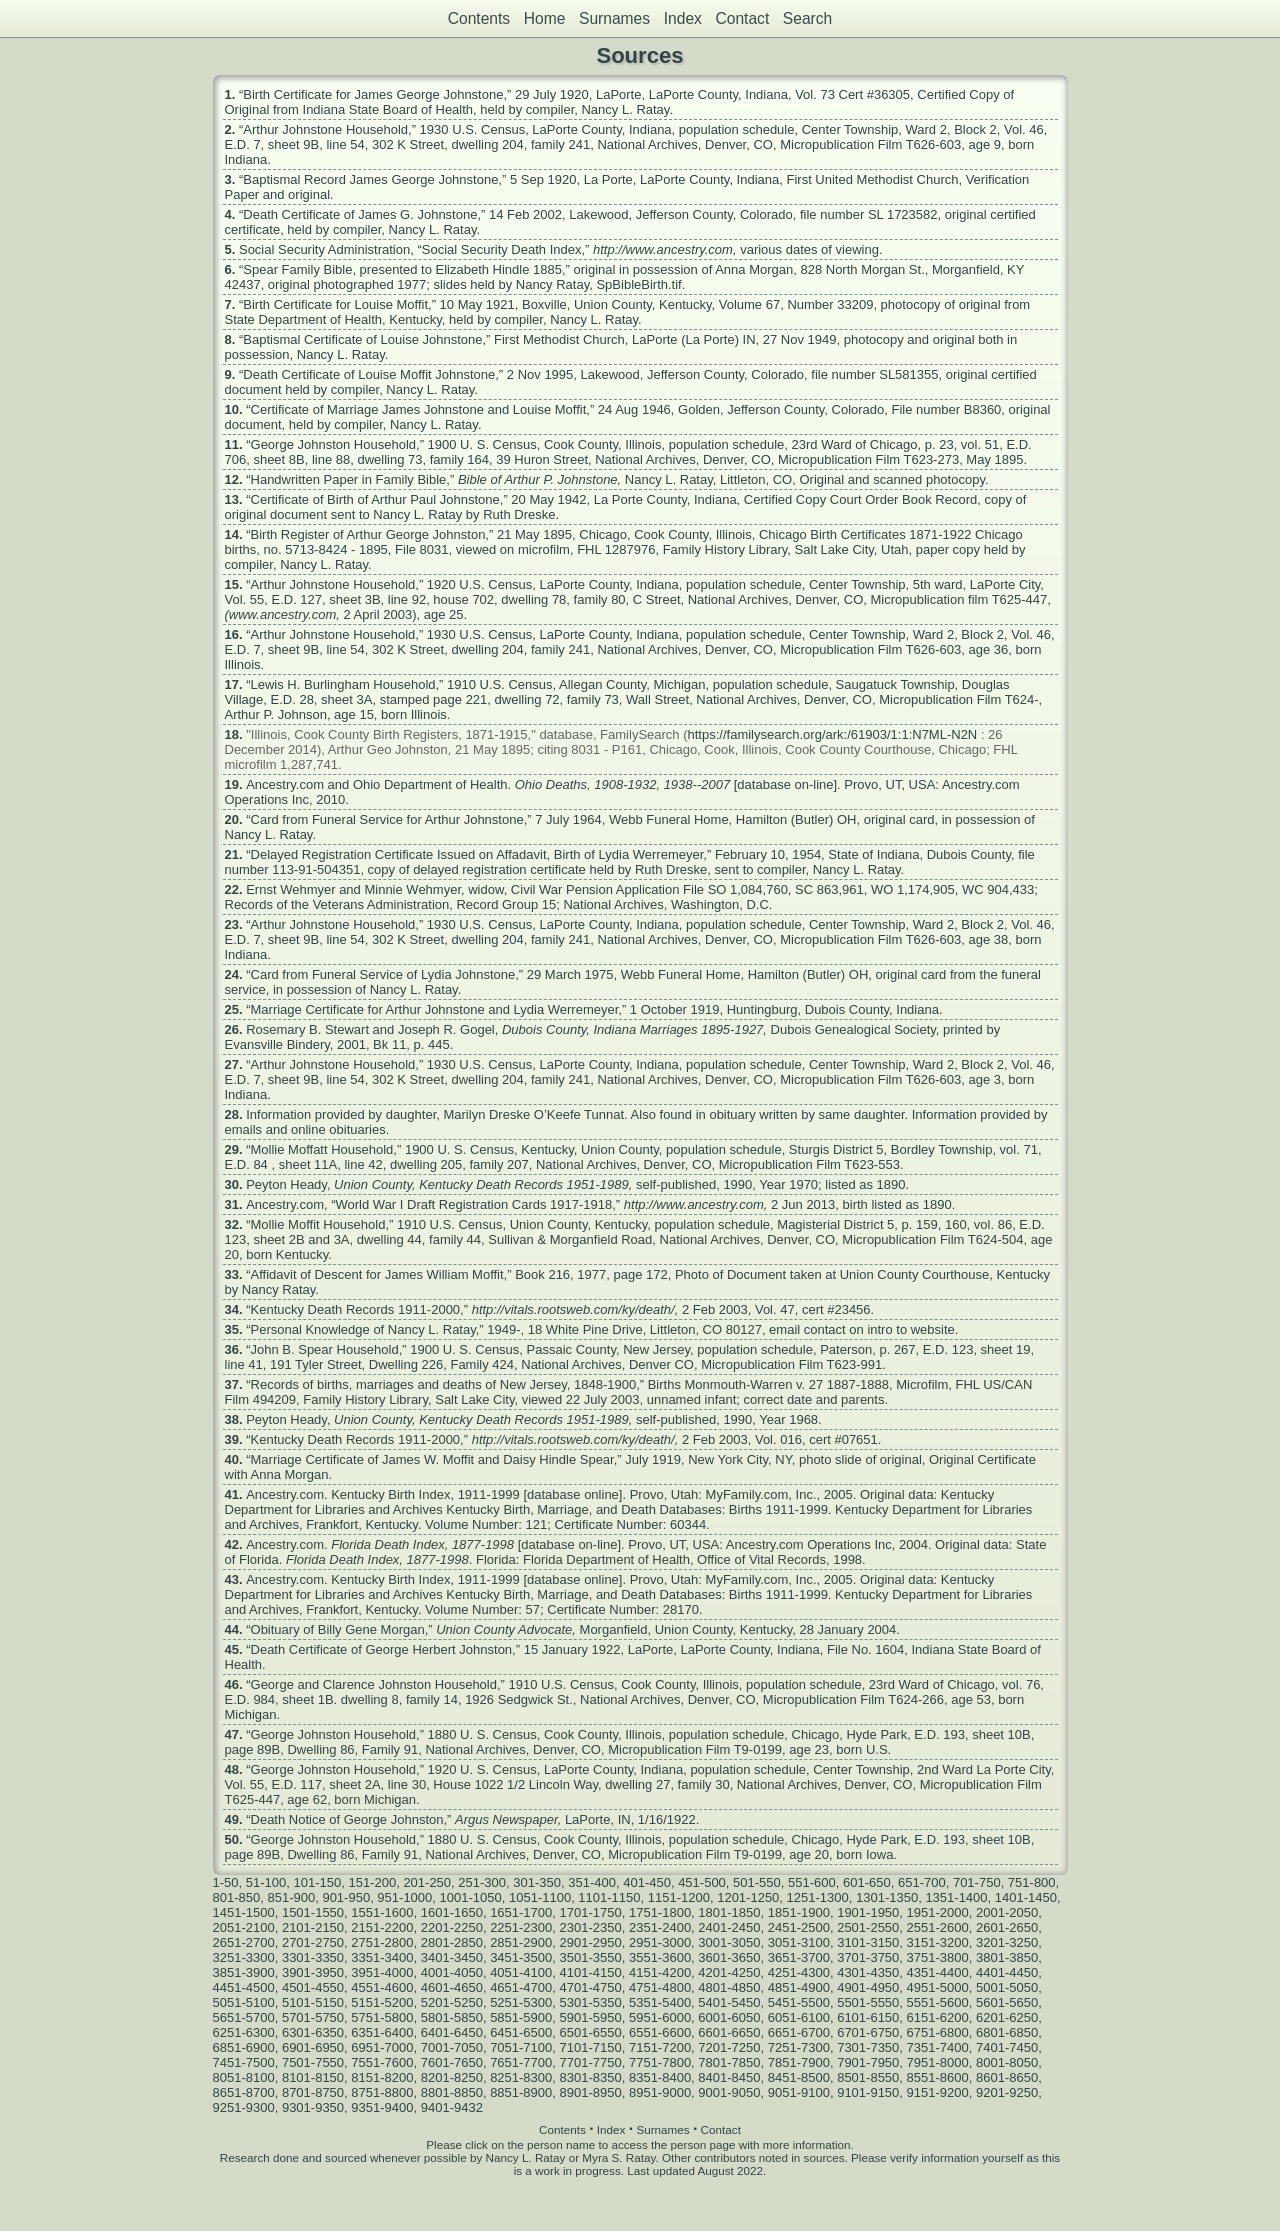  I want to click on 2351-2400, so click(660, 1927).